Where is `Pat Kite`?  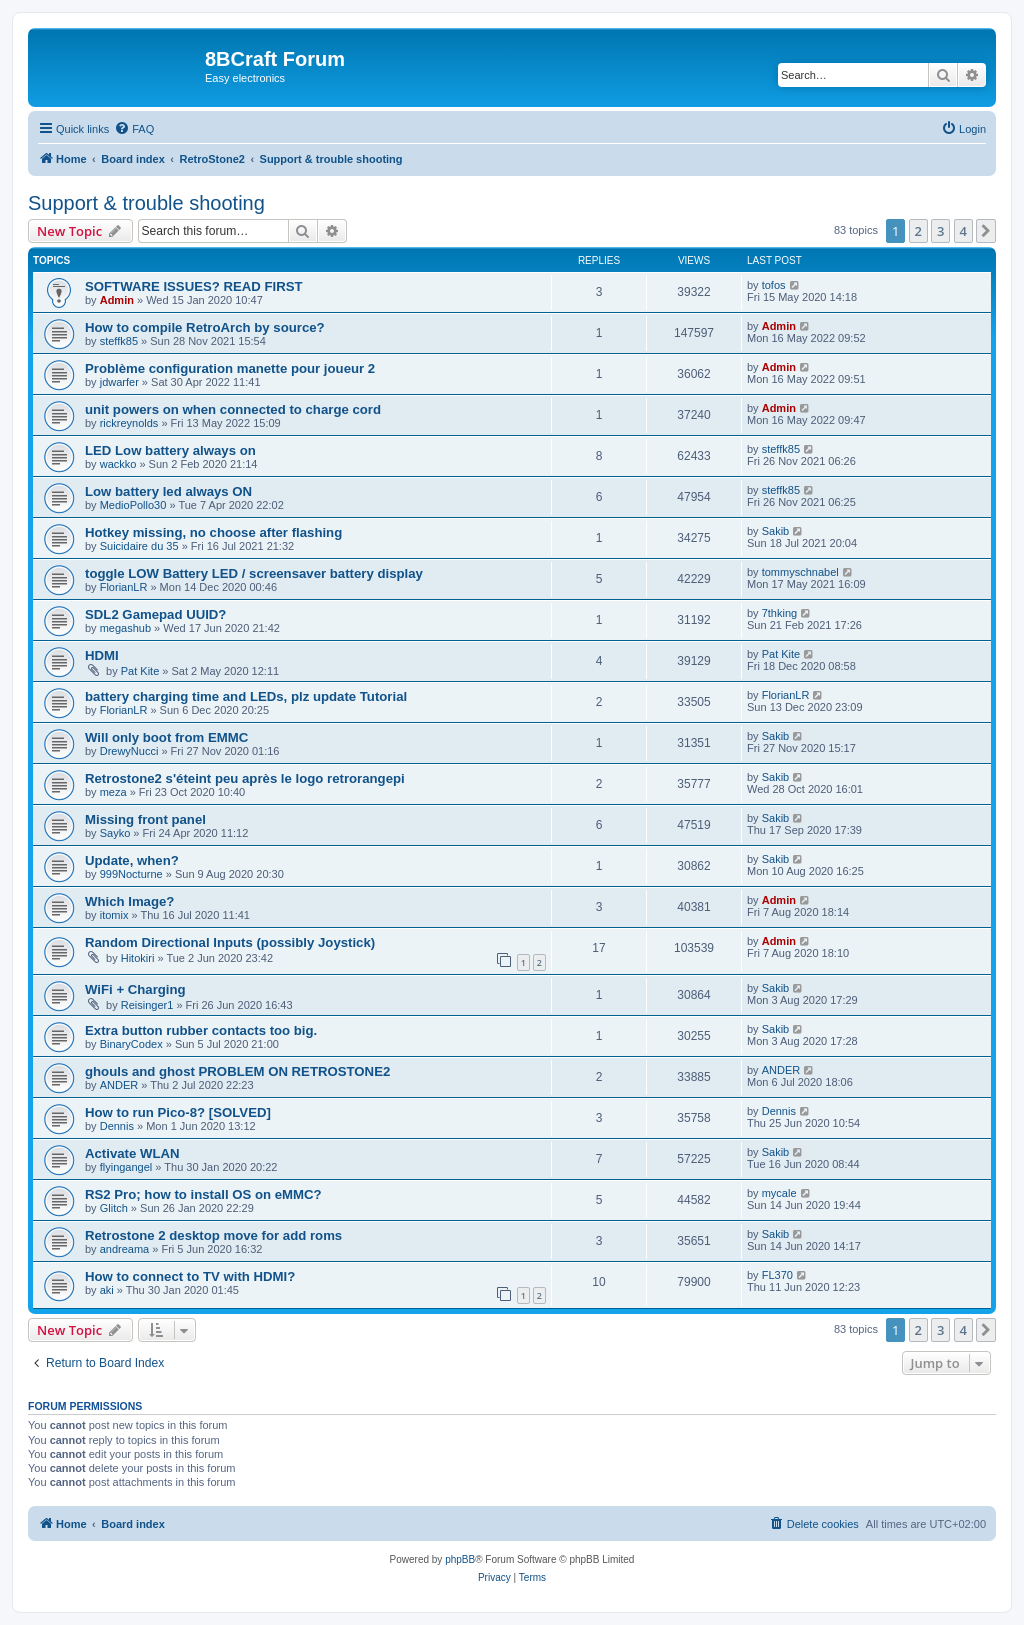
Pat Kite is located at coordinates (140, 671).